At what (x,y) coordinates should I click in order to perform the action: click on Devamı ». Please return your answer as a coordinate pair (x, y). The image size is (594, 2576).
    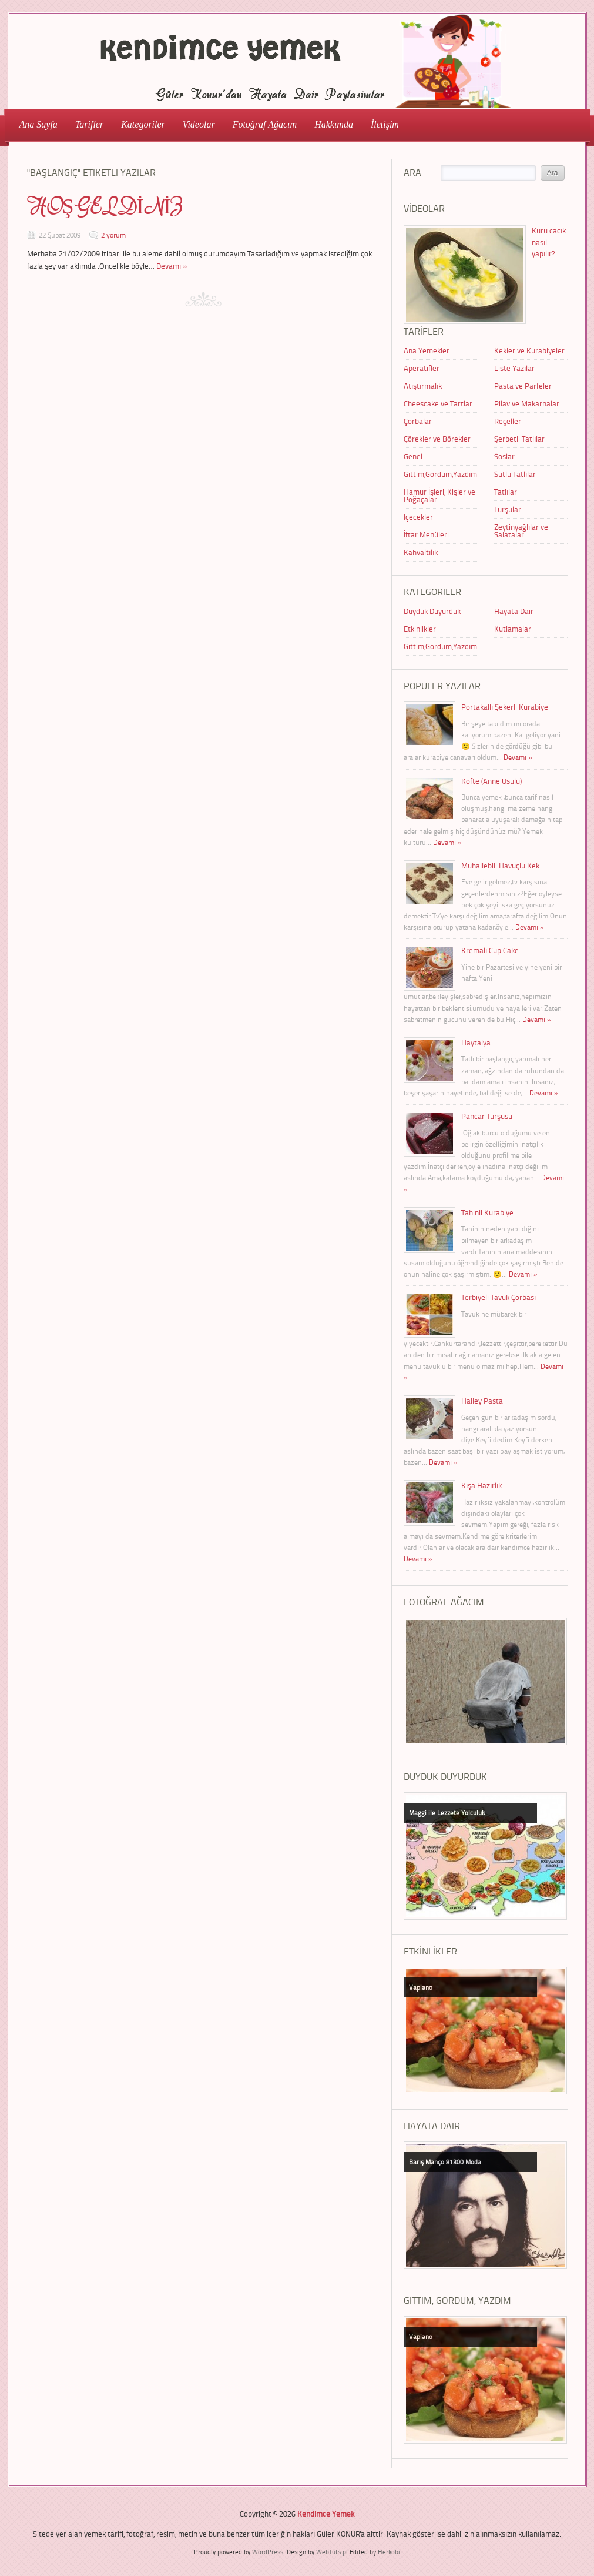
    Looking at the image, I should click on (171, 265).